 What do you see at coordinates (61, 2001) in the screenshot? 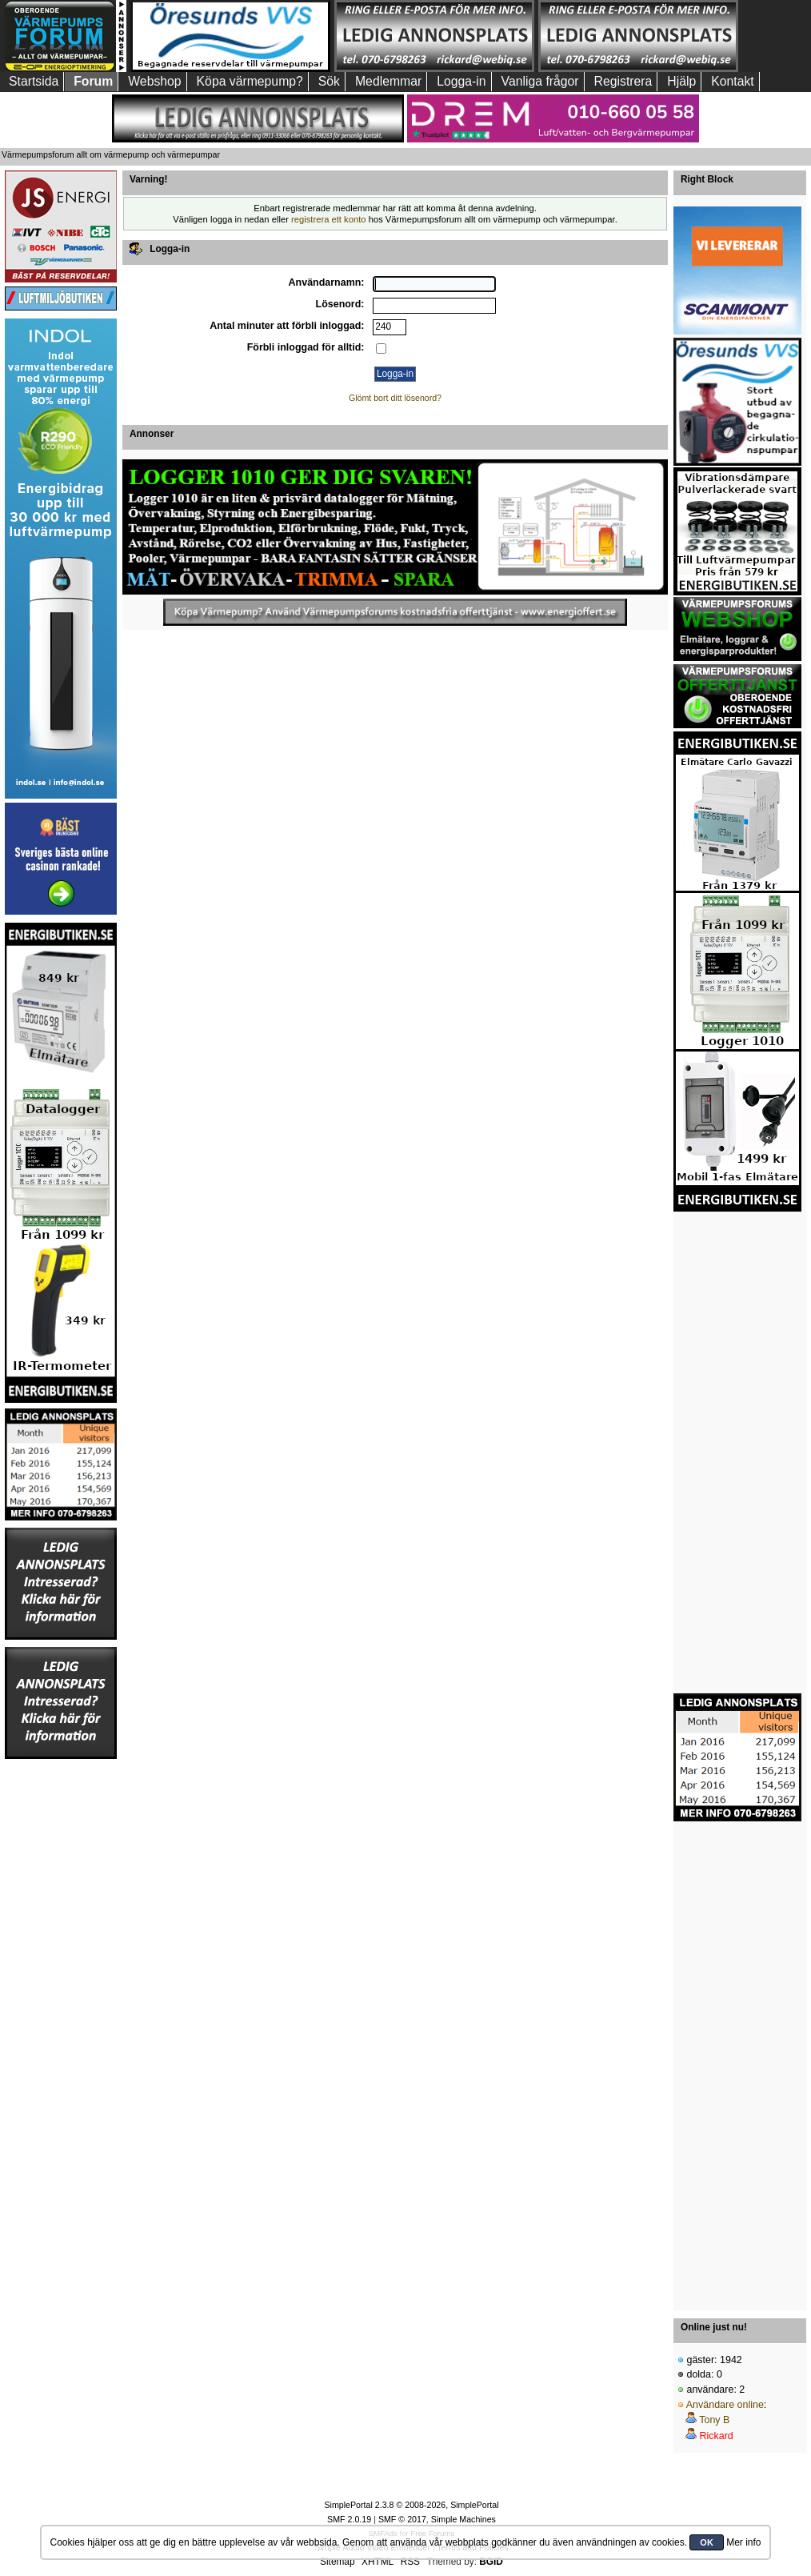
I see `[Advertisement]` at bounding box center [61, 2001].